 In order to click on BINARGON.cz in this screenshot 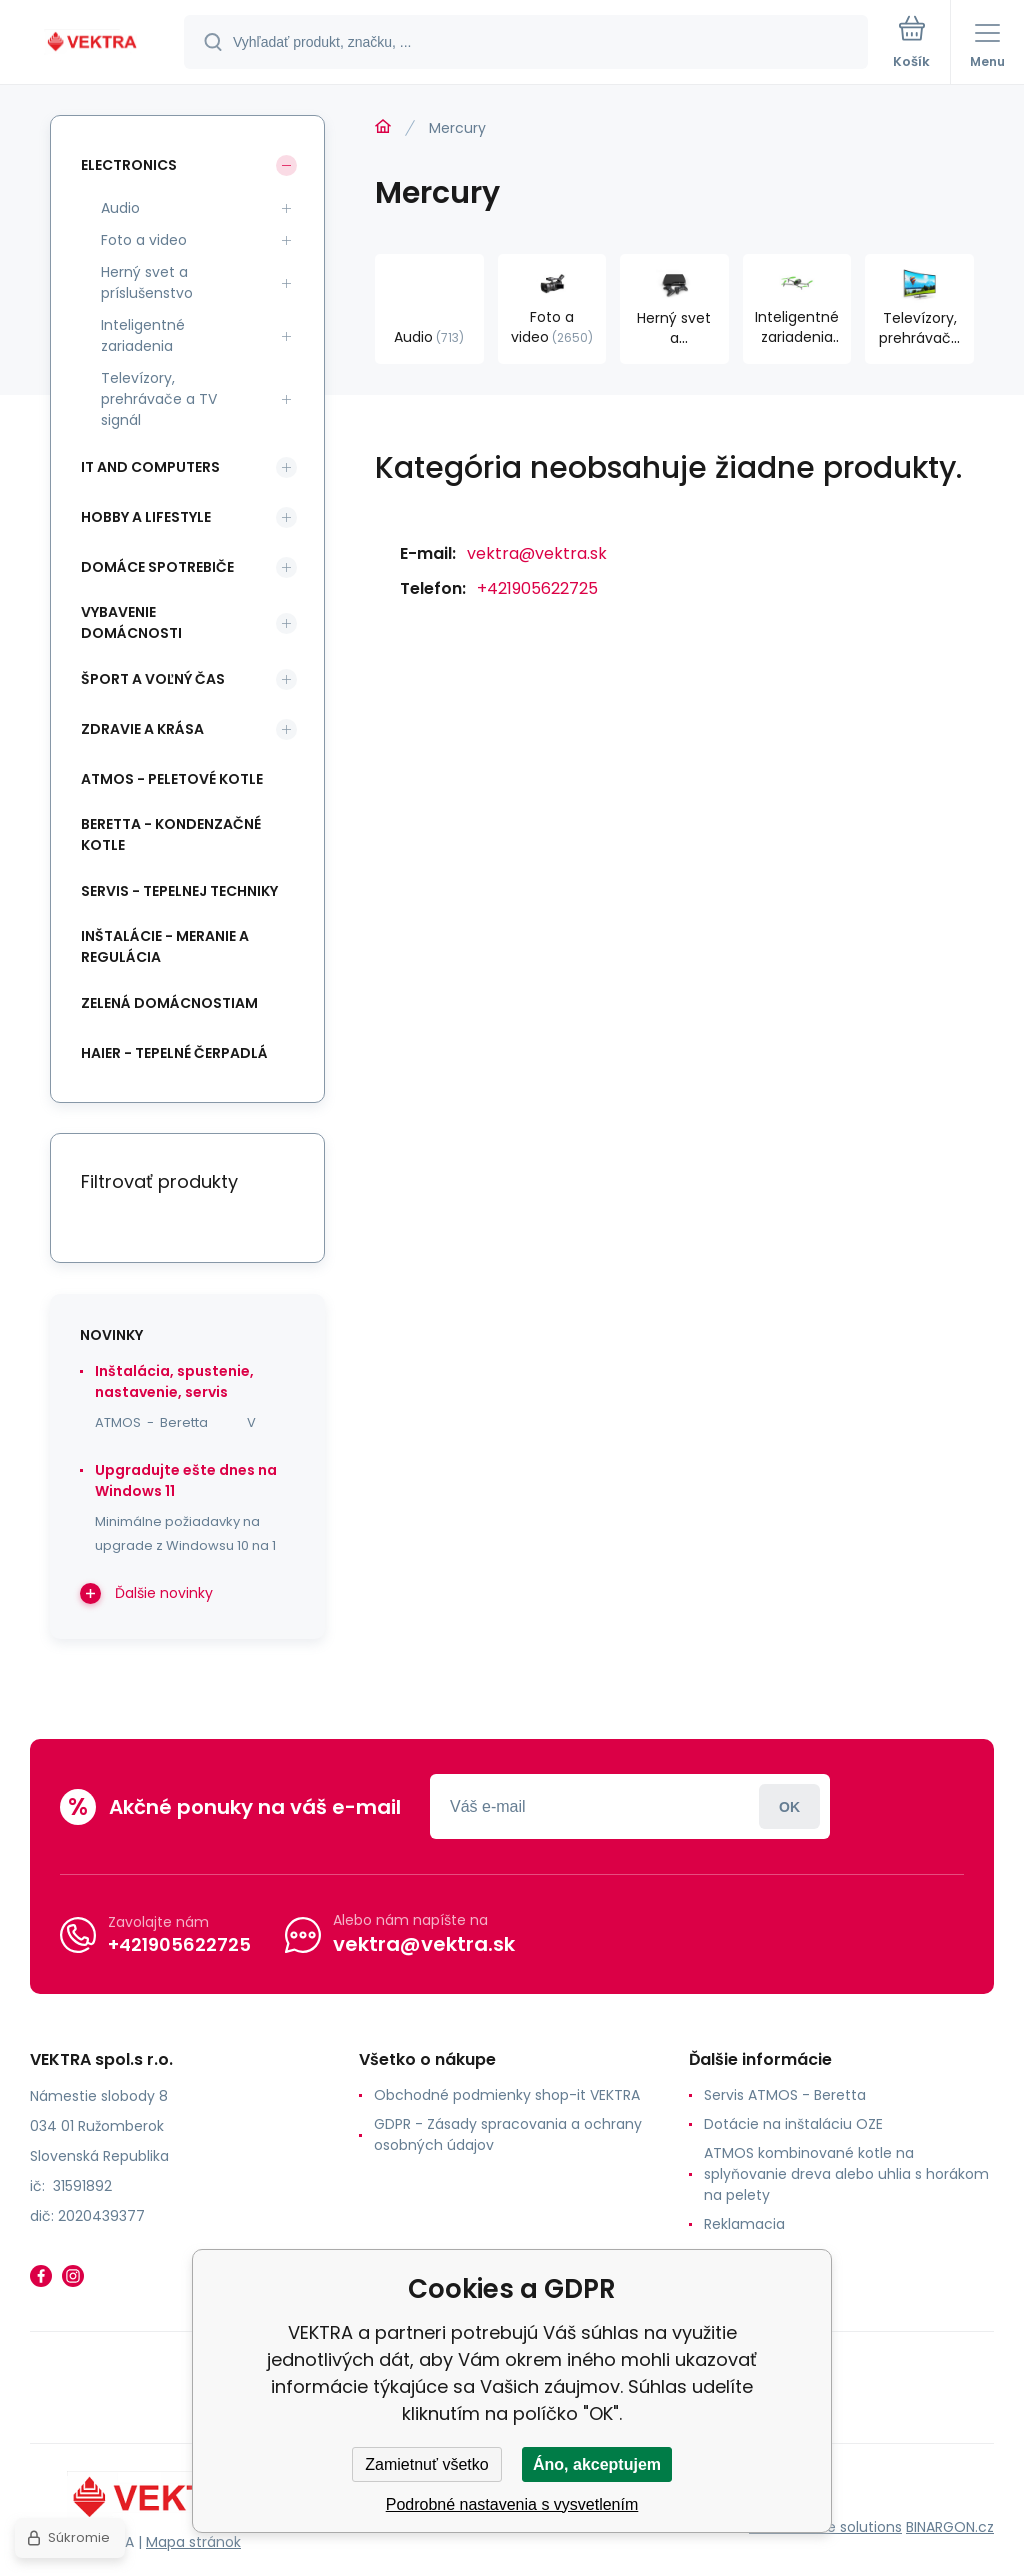, I will do `click(950, 2527)`.